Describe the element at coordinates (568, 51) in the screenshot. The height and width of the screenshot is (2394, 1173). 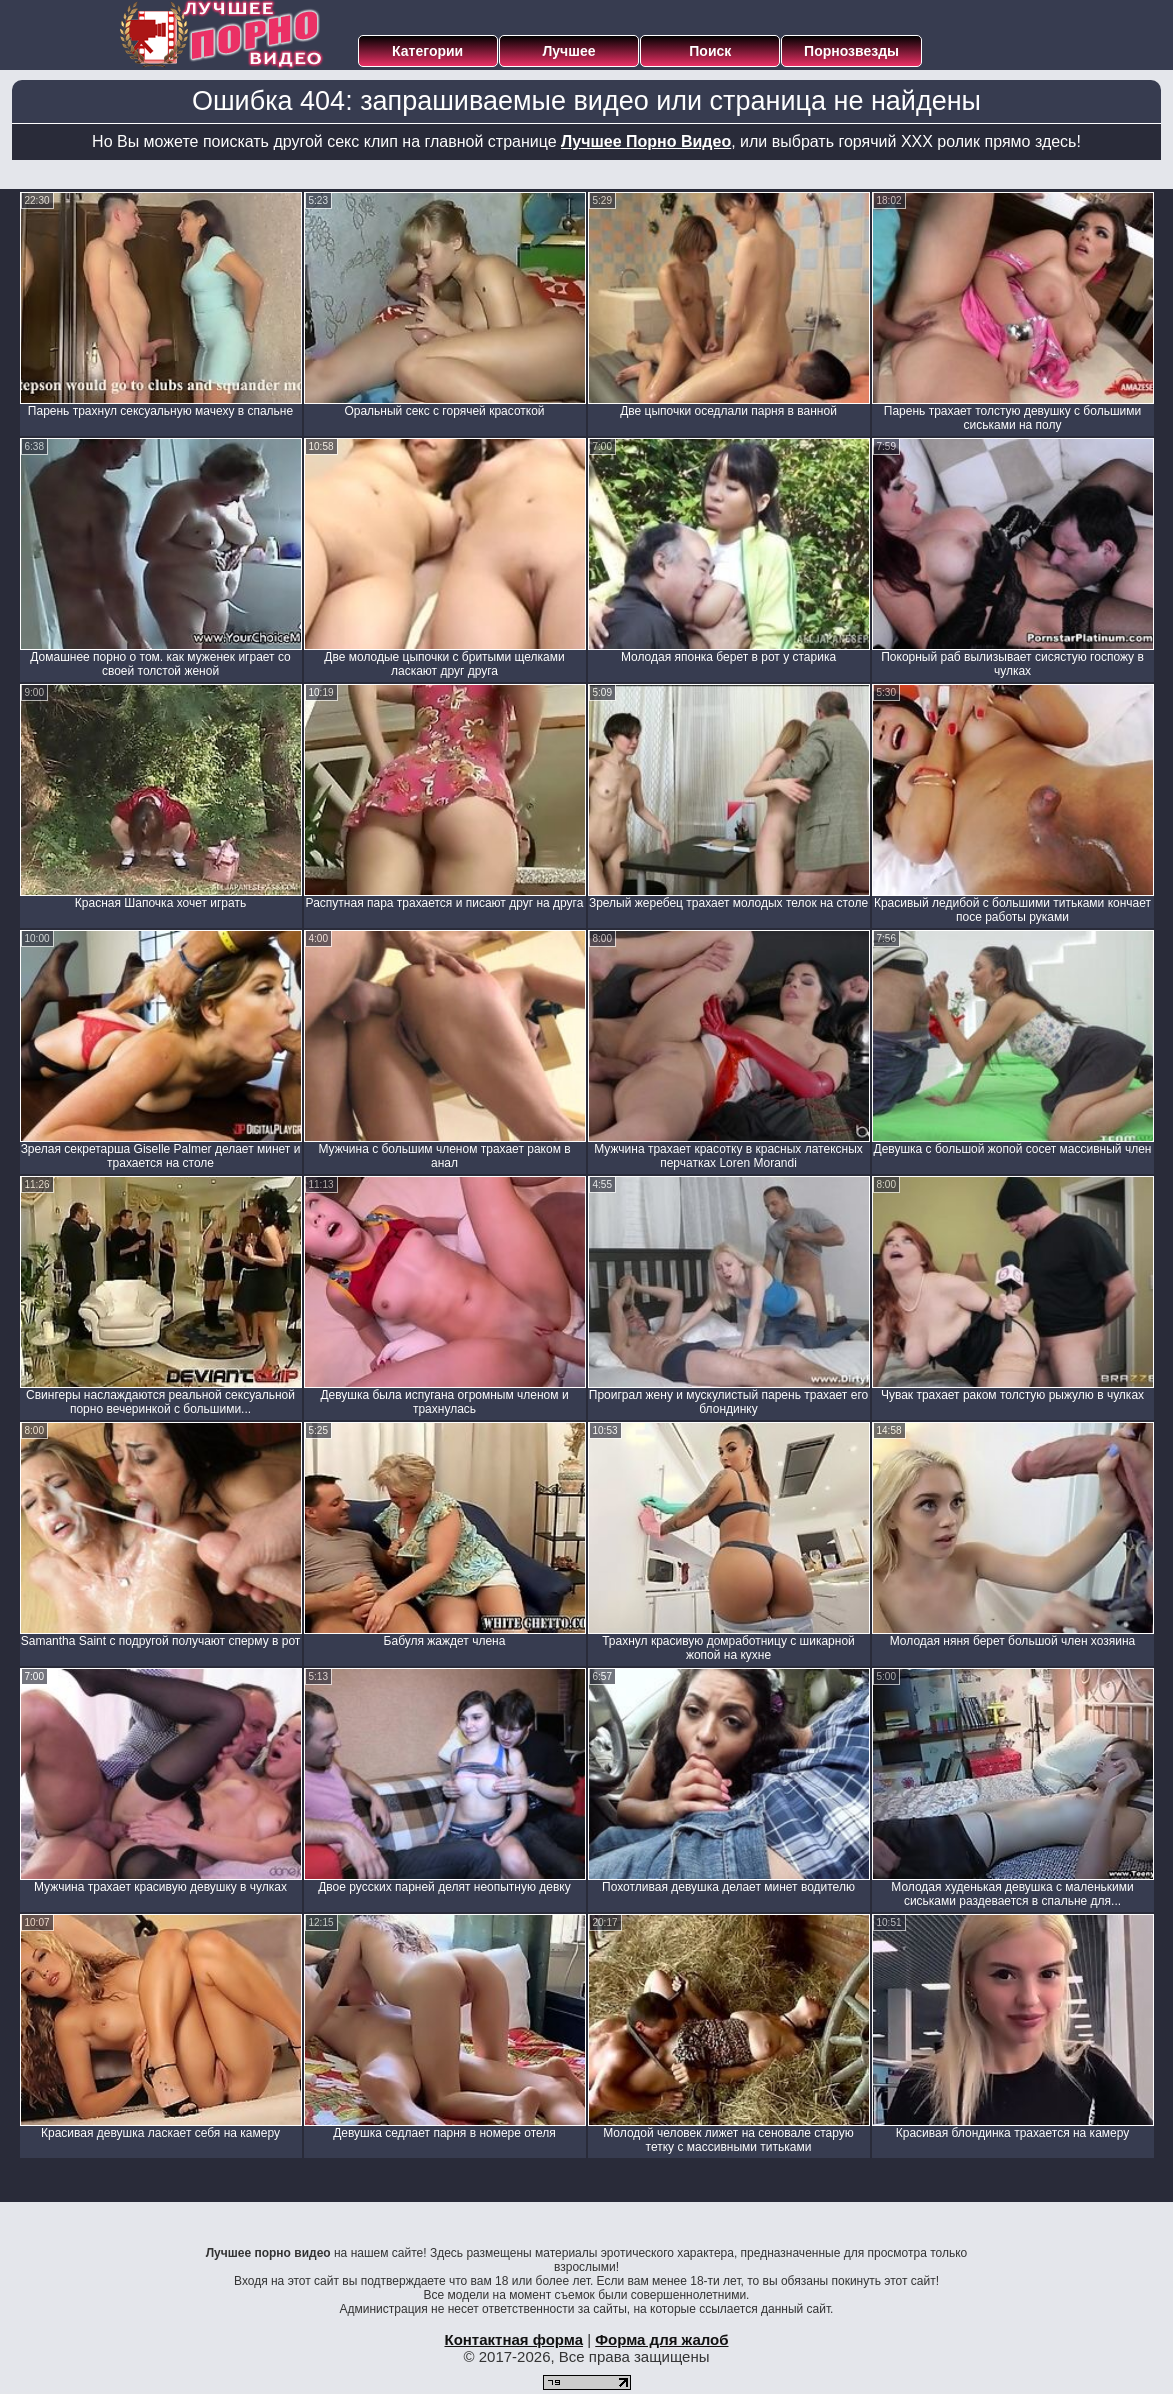
I see `Лучшее` at that location.